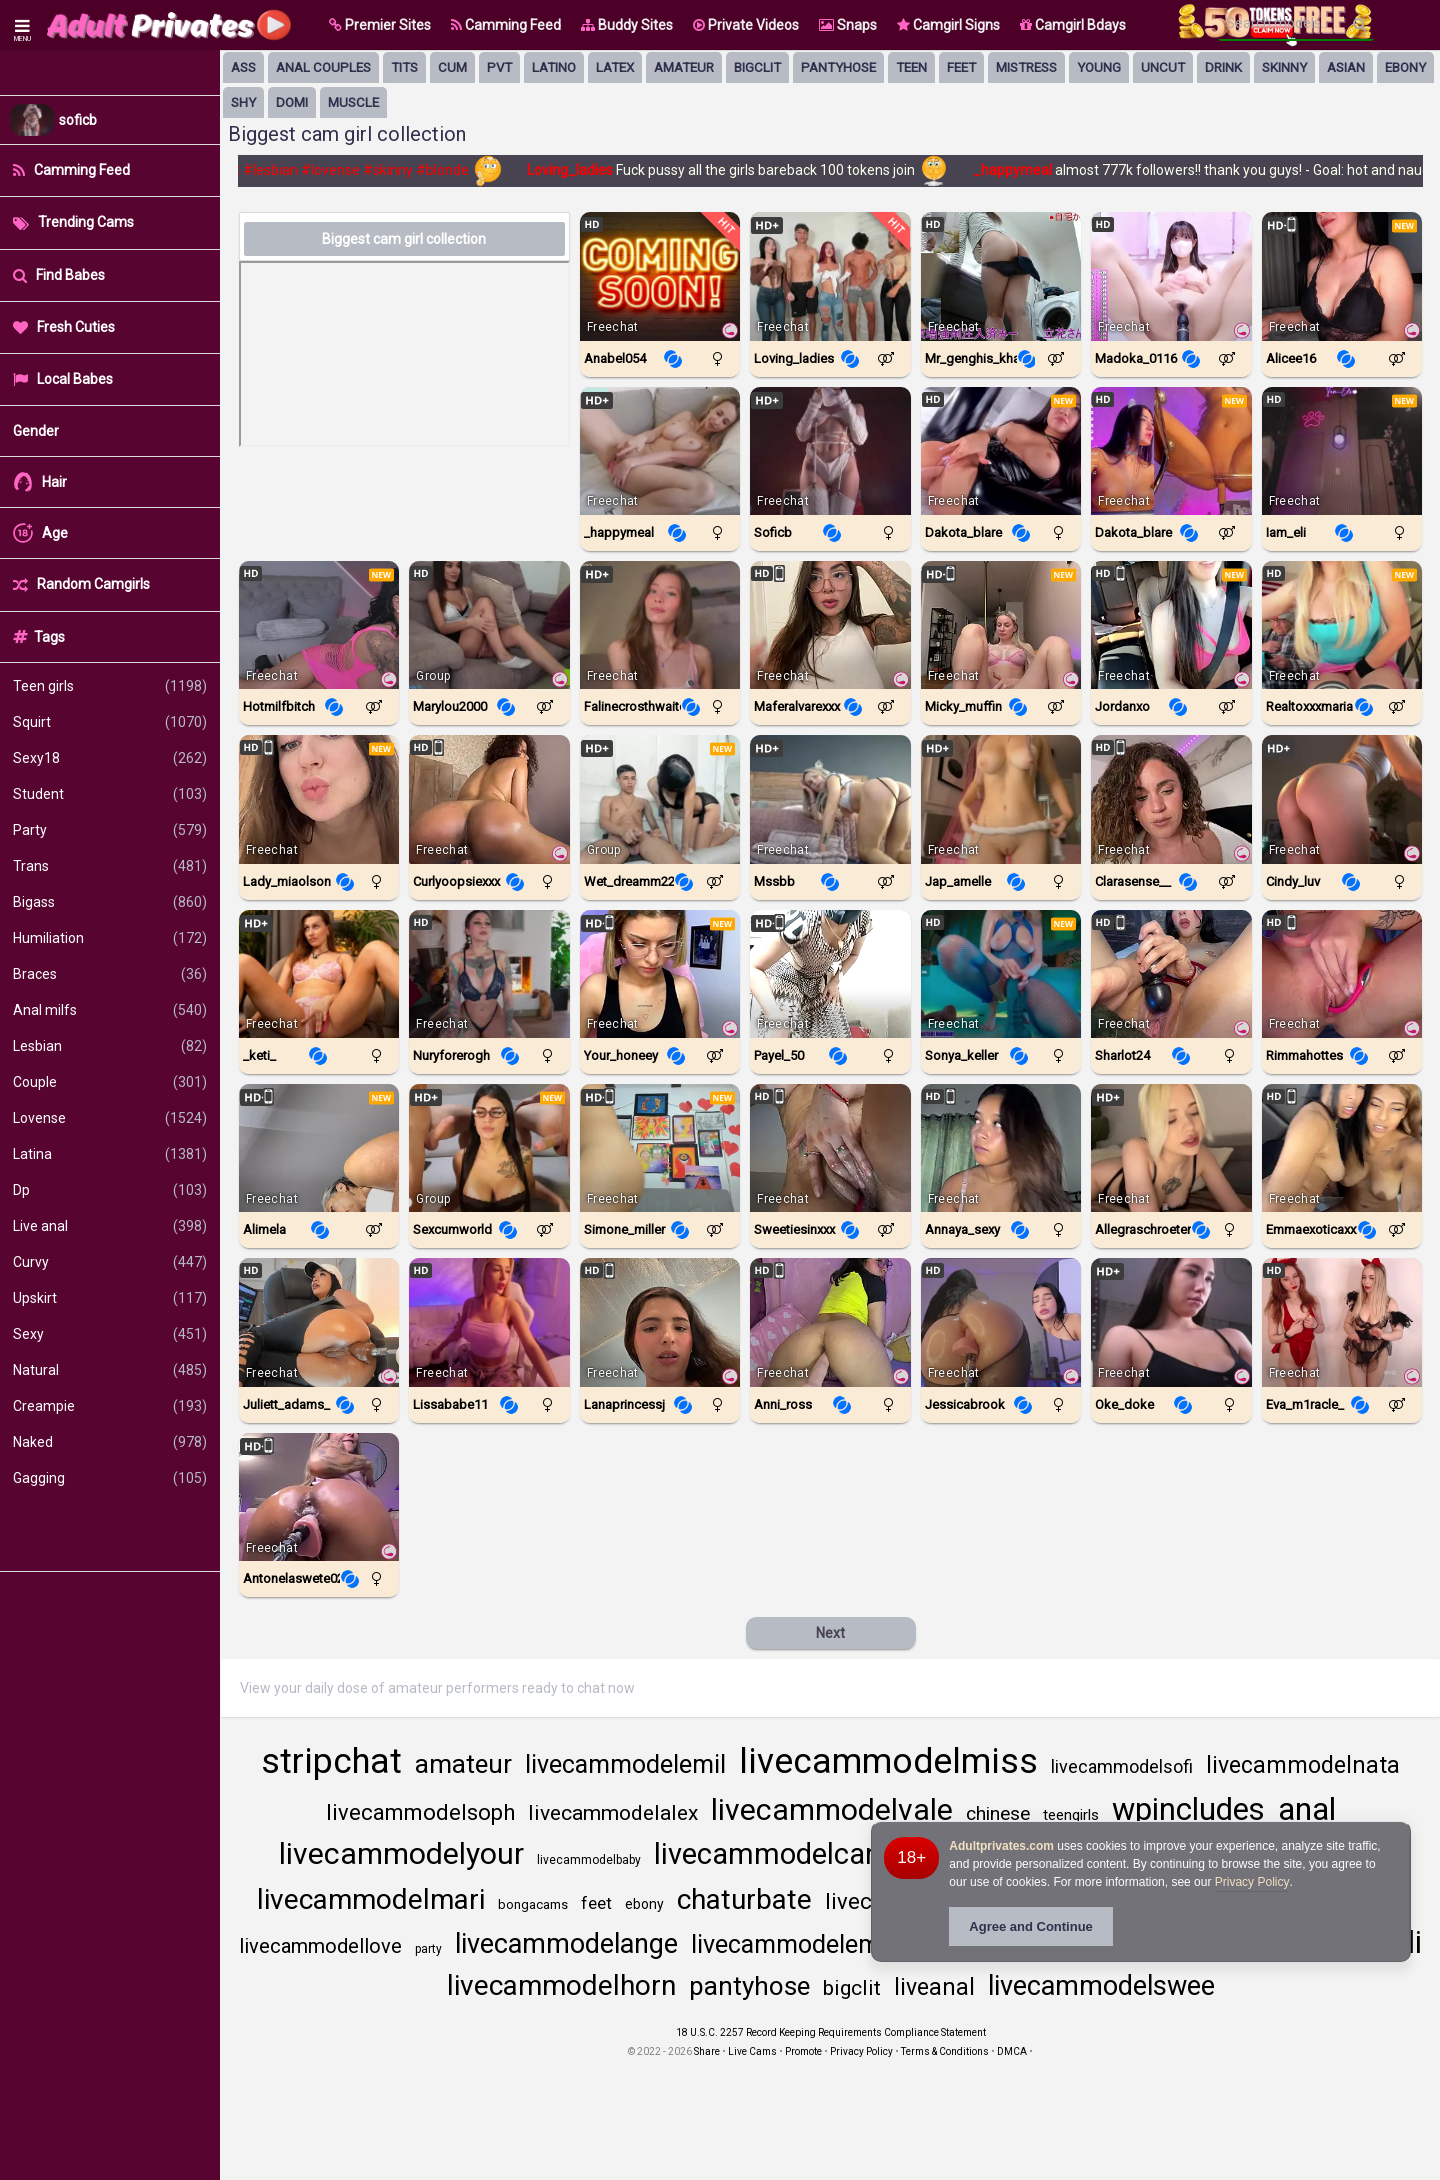 This screenshot has width=1440, height=2180. I want to click on [Watch Mr_Genghis_Khan live in a free chat show on StripChat], so click(1001, 276).